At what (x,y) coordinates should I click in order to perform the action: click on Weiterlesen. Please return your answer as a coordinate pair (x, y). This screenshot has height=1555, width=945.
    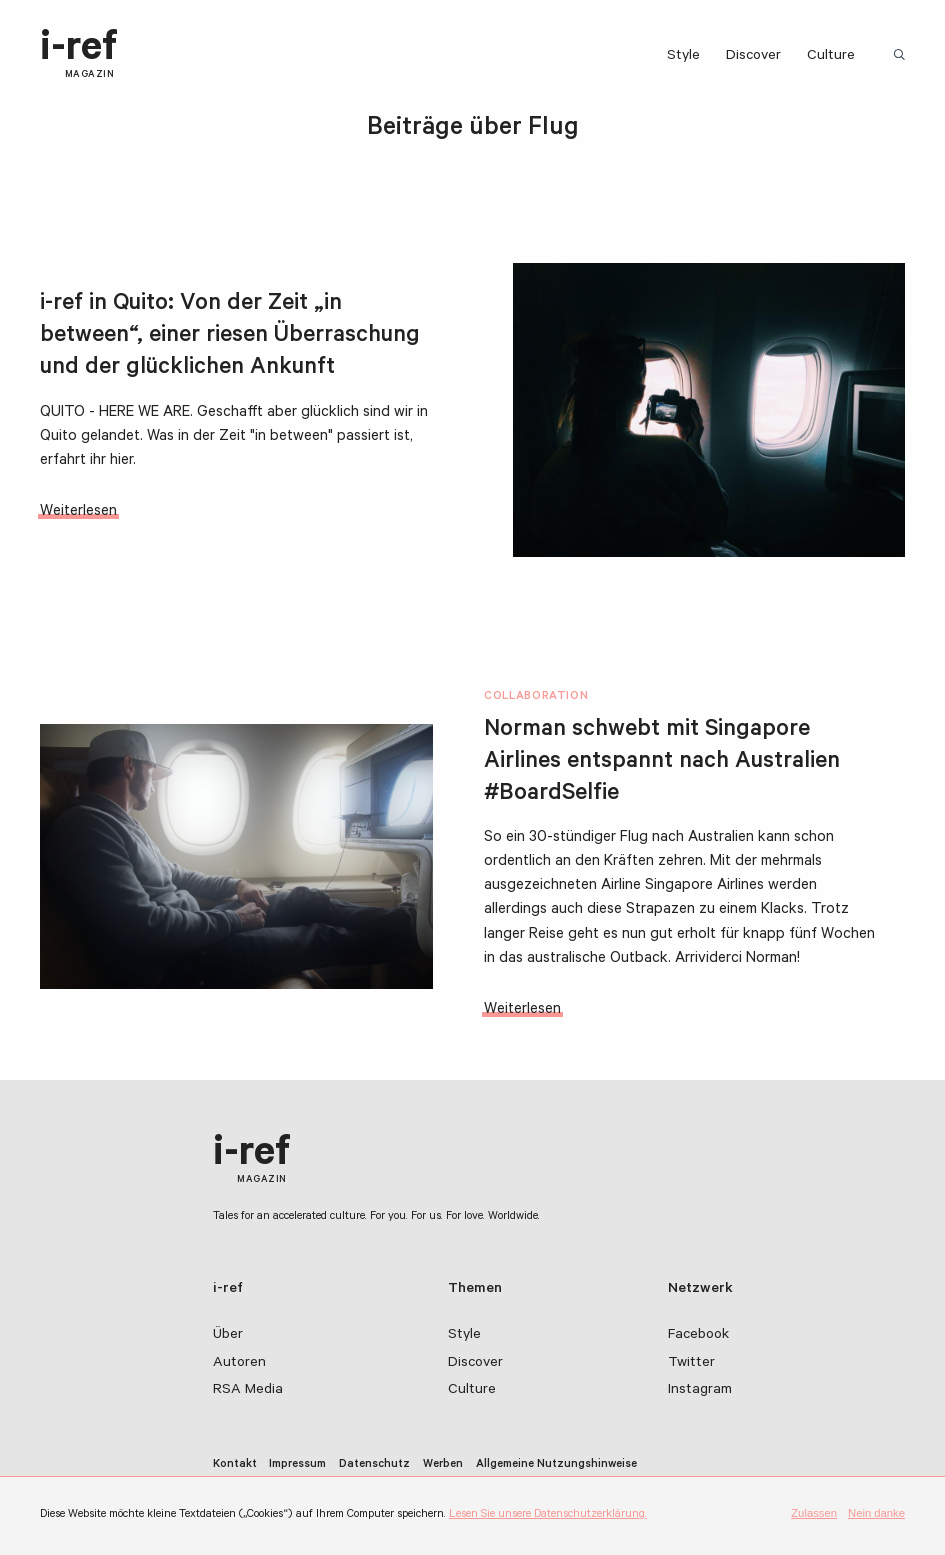
    Looking at the image, I should click on (78, 512).